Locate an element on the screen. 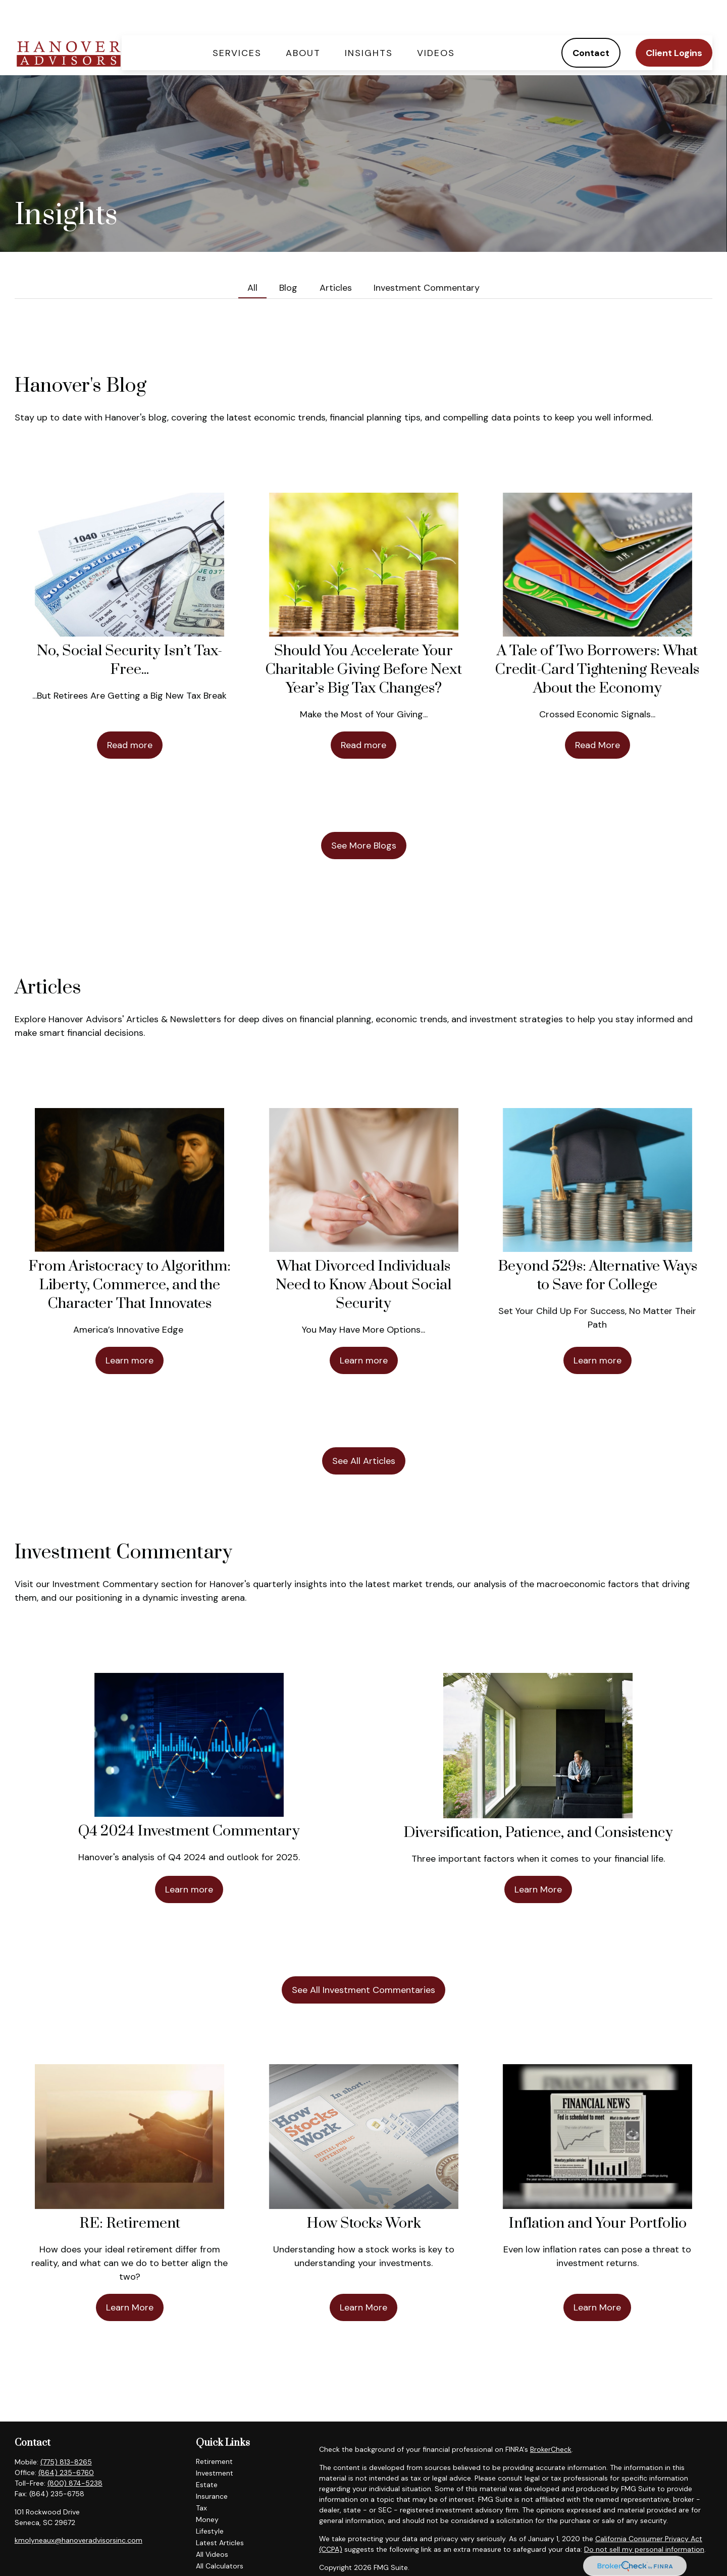  [button] is located at coordinates (237, 22).